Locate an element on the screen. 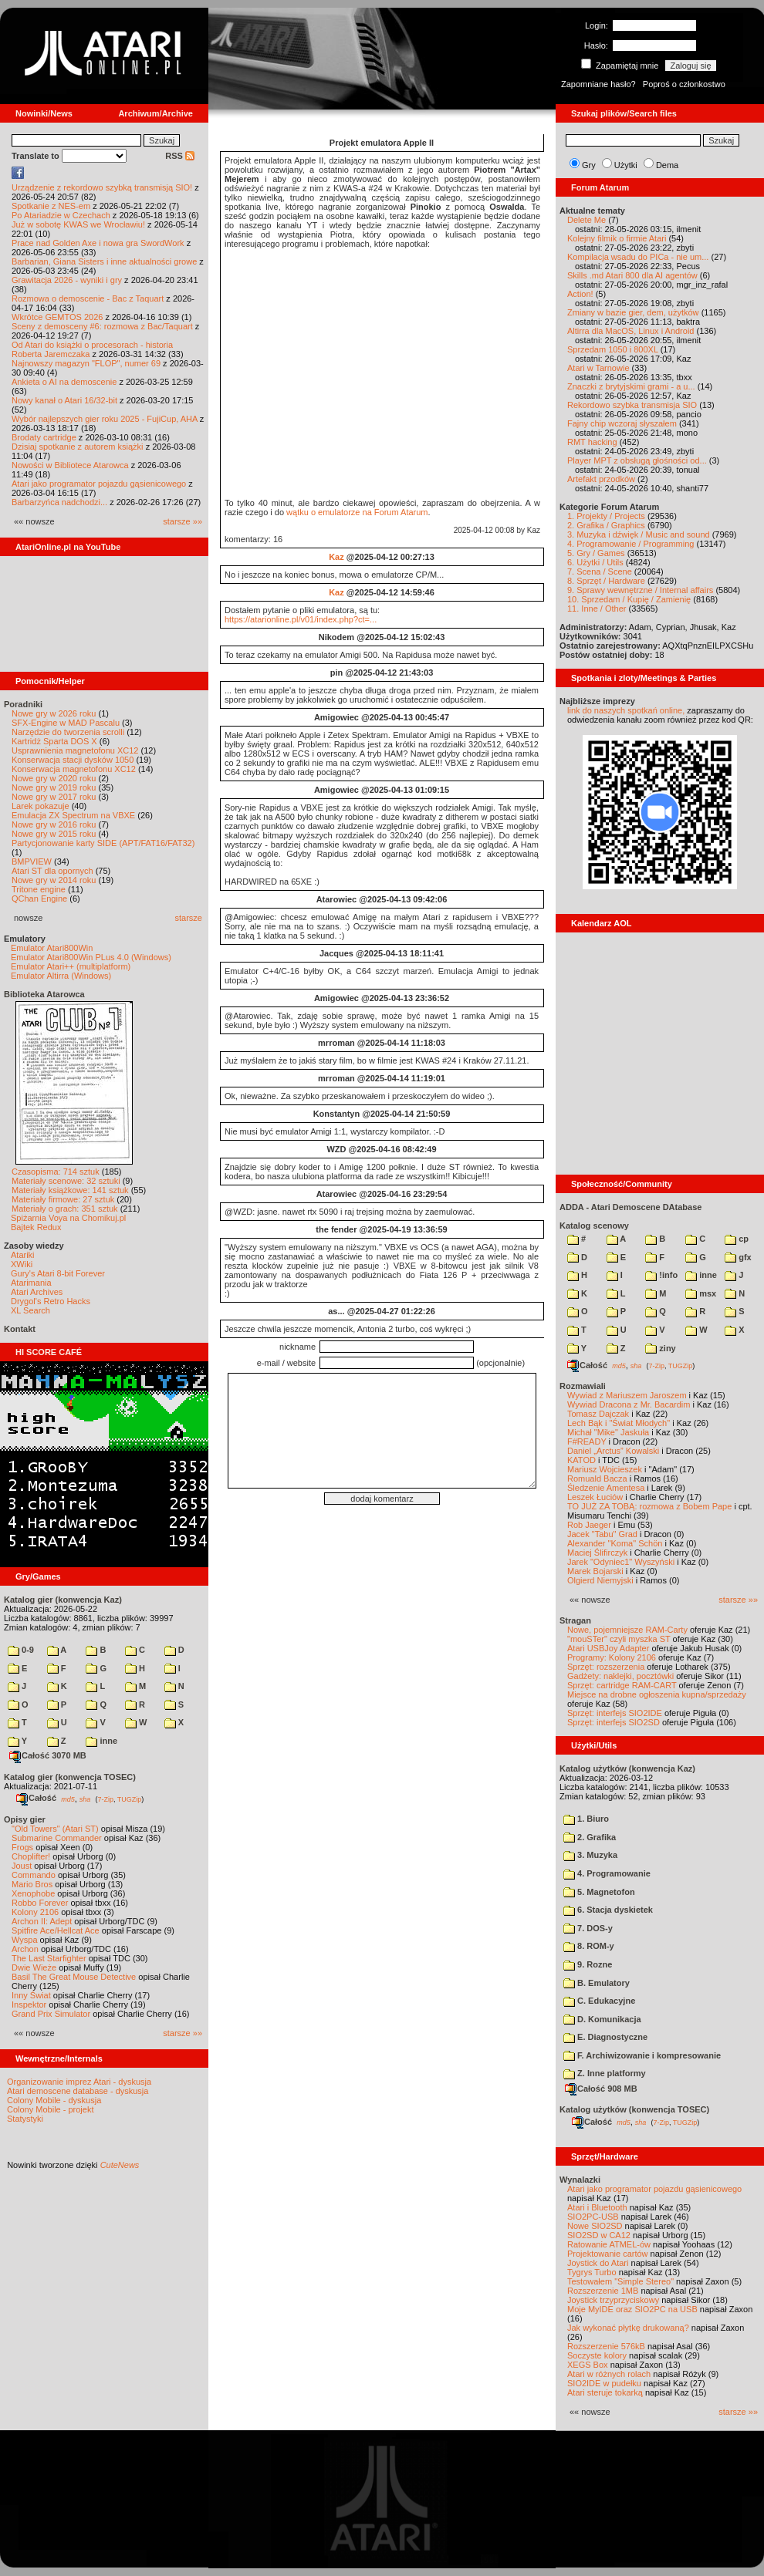 The height and width of the screenshot is (2576, 764). Larek pokazuje is located at coordinates (40, 806).